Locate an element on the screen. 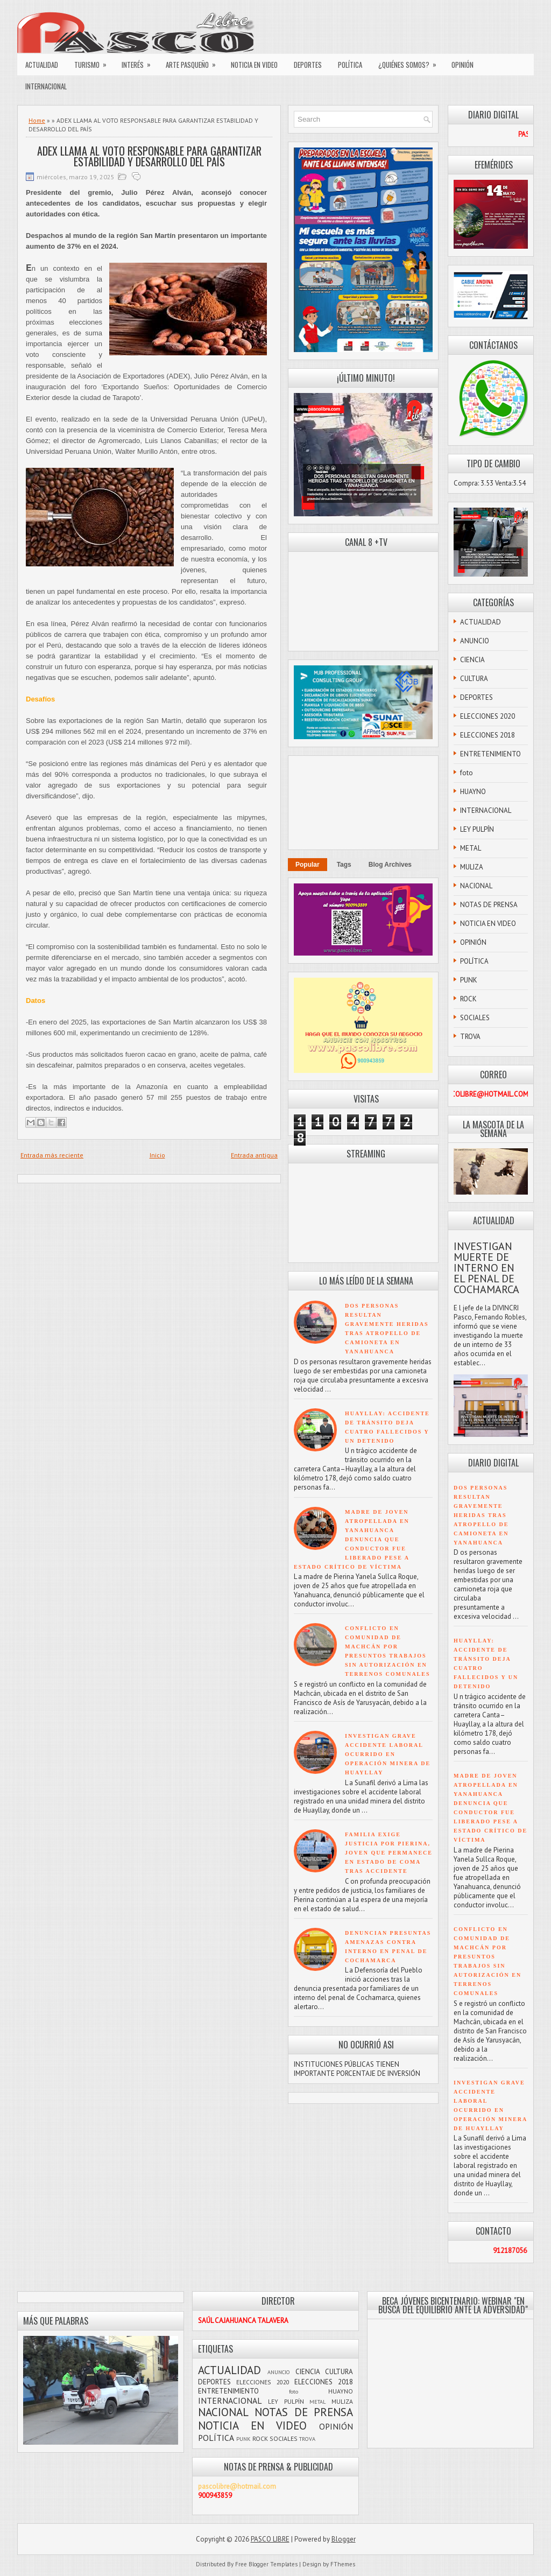  Free Blogger Templates is located at coordinates (266, 2564).